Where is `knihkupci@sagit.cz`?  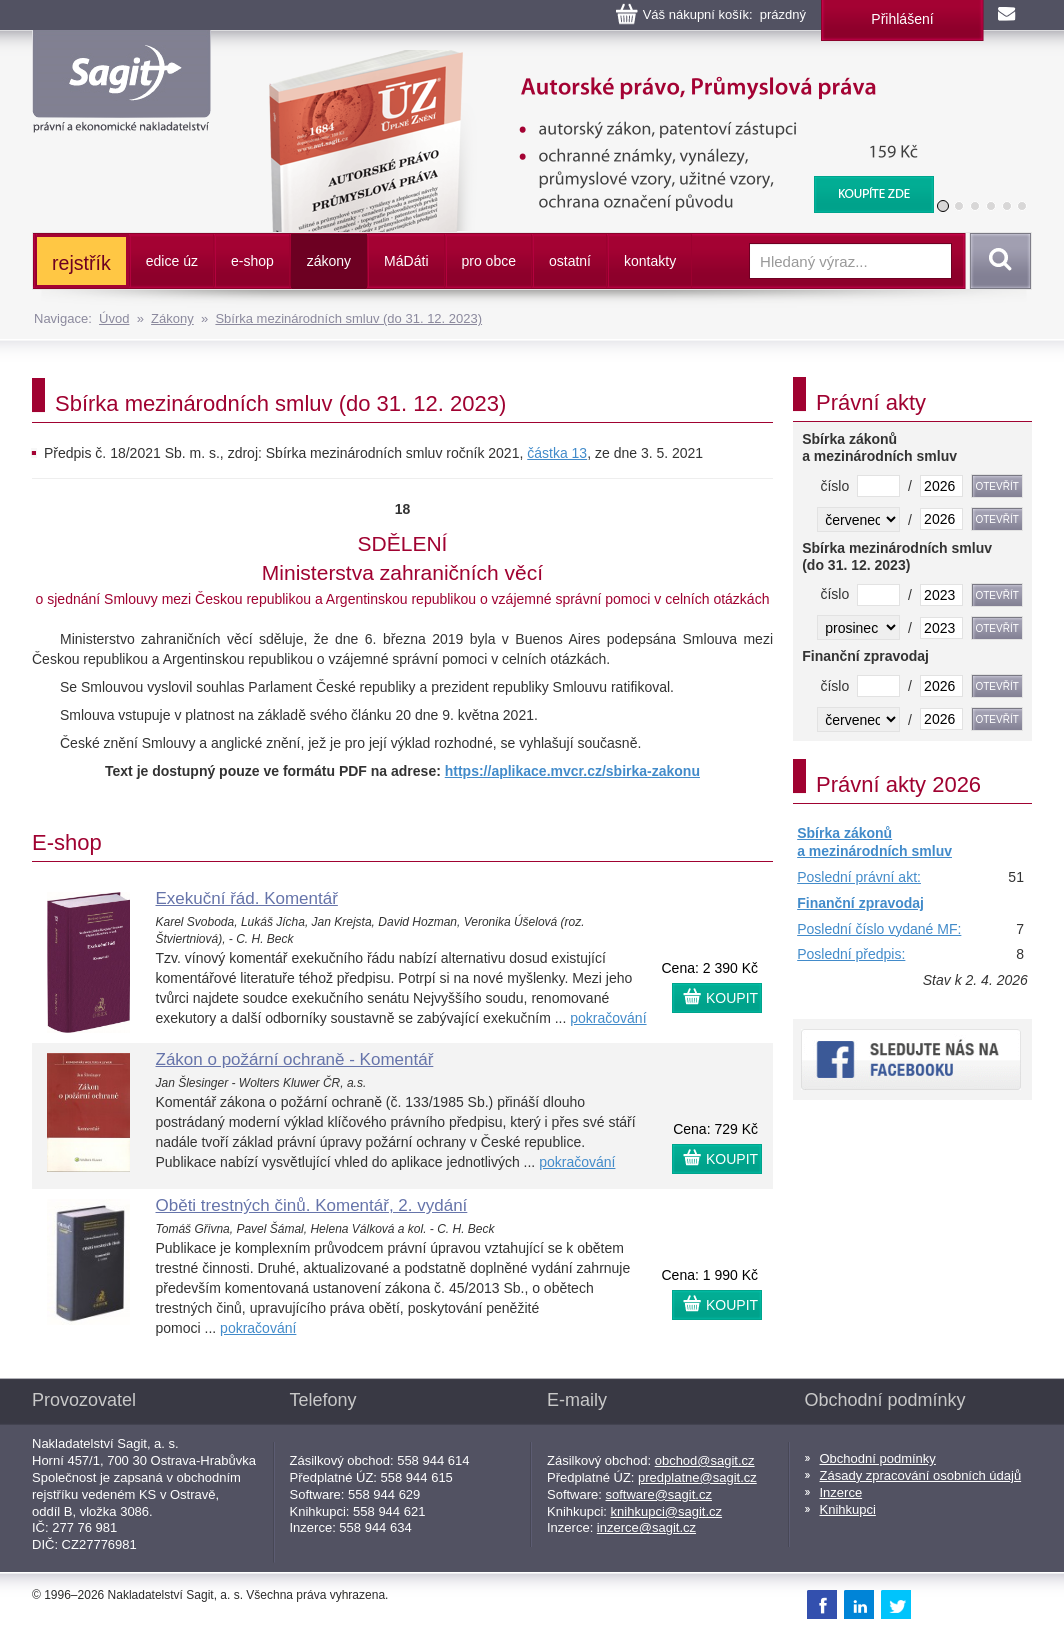
knihkupci@sagit.cz is located at coordinates (666, 1511).